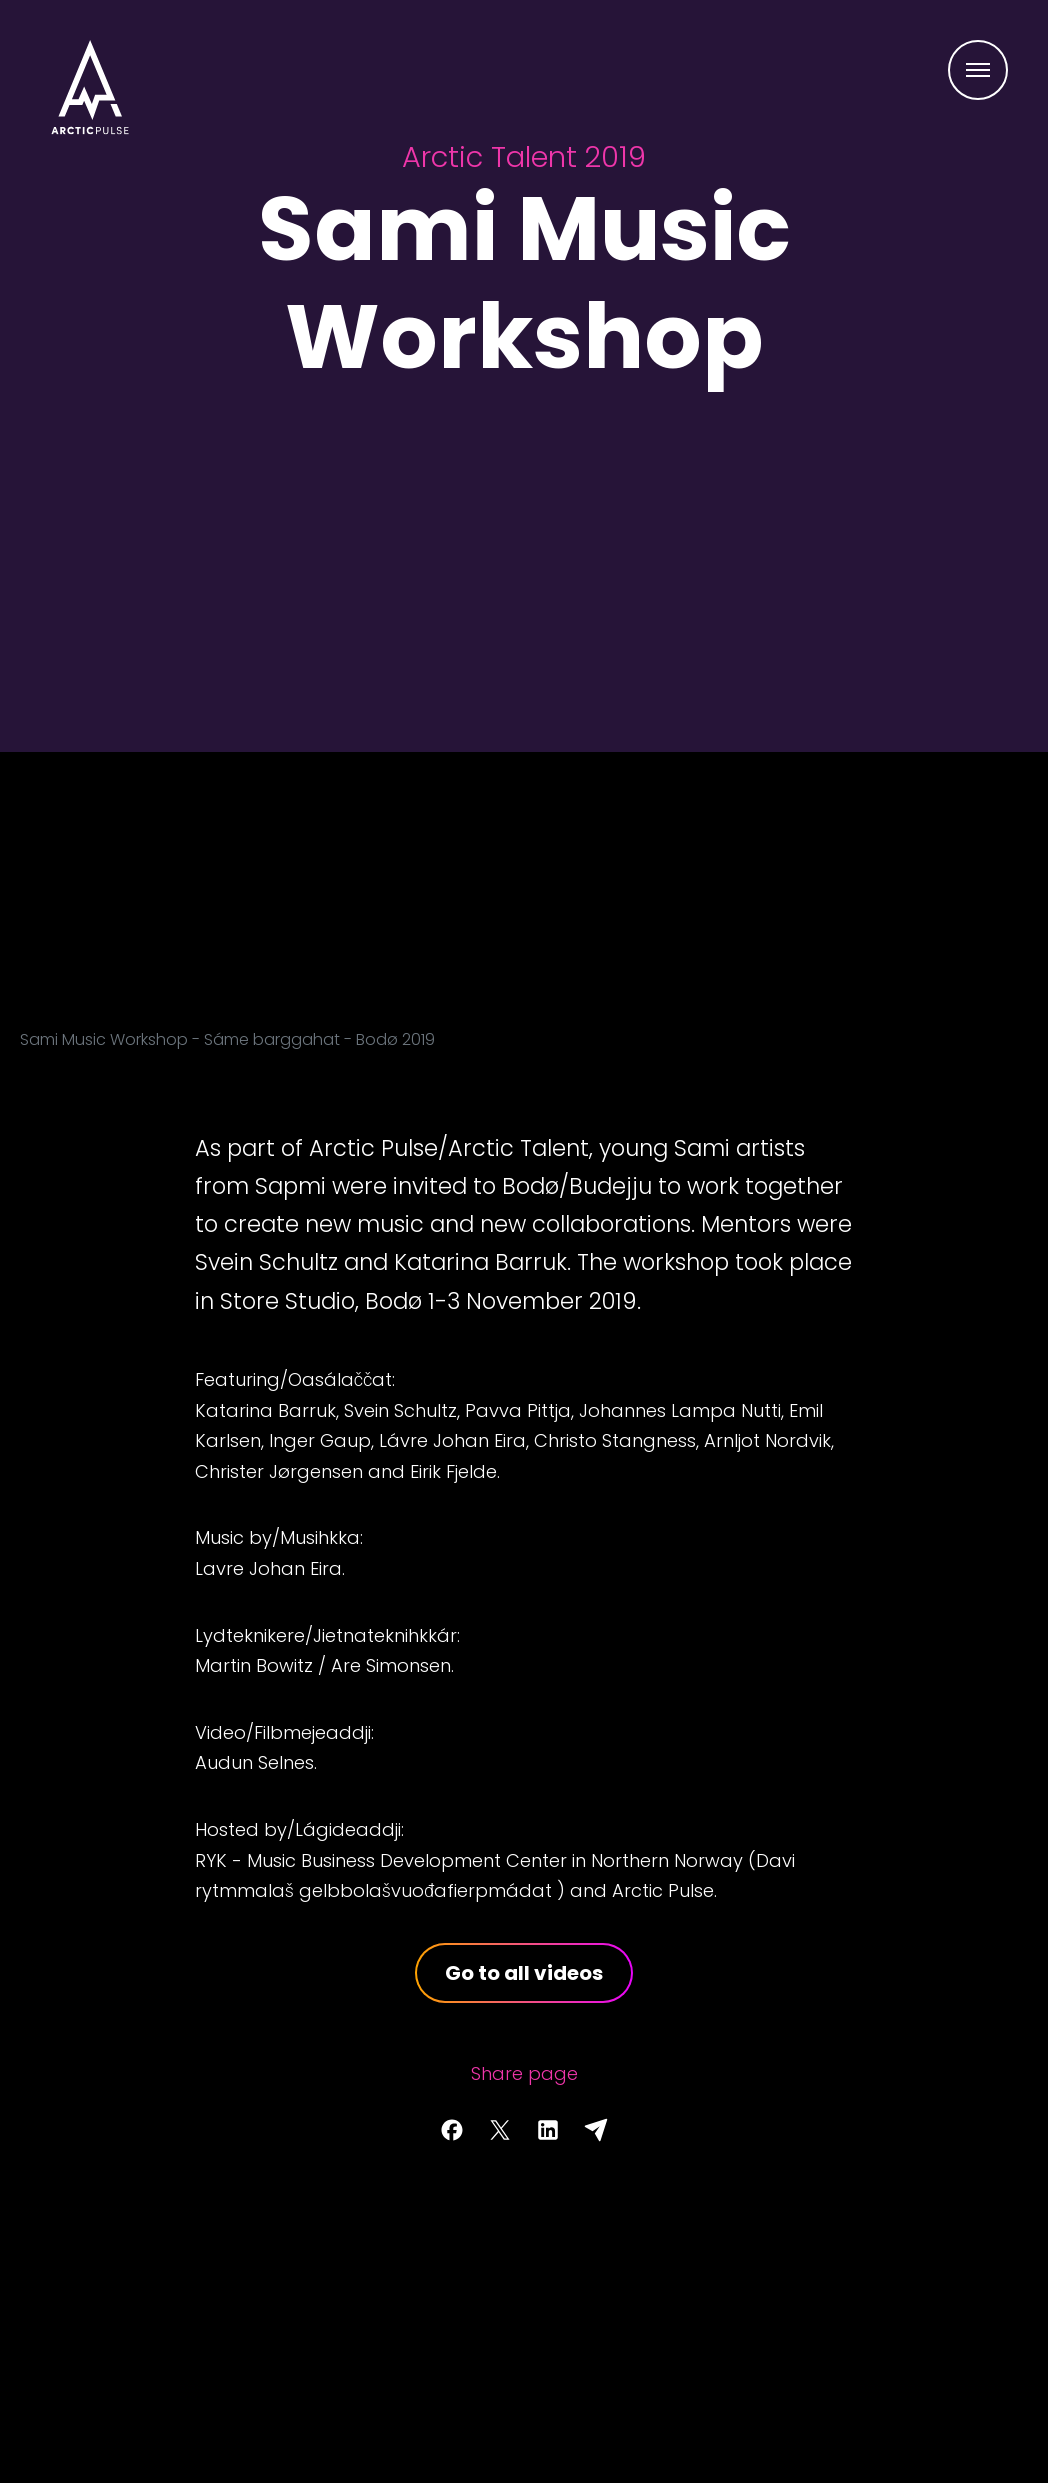 The height and width of the screenshot is (2483, 1048). I want to click on [Share page on Facebook], so click(452, 2130).